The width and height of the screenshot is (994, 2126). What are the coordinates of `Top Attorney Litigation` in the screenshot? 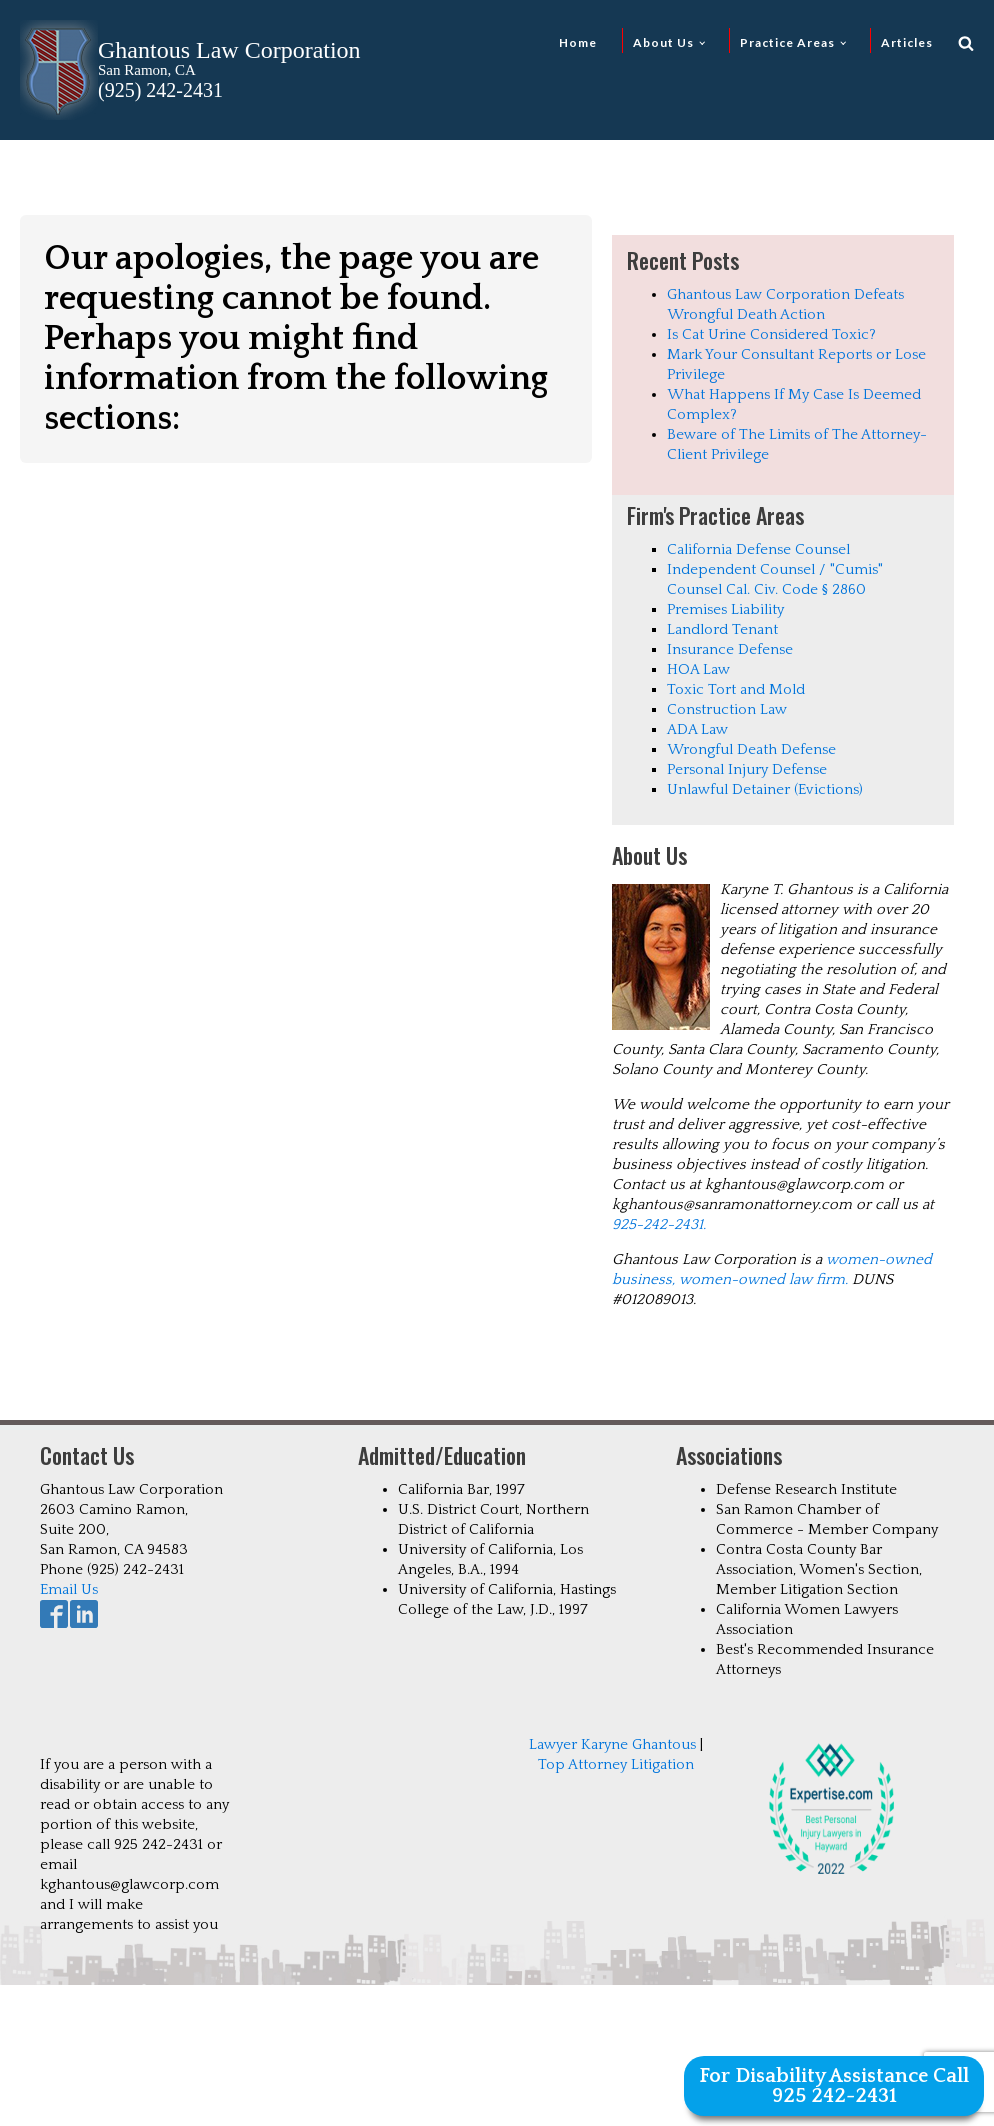 It's located at (616, 1764).